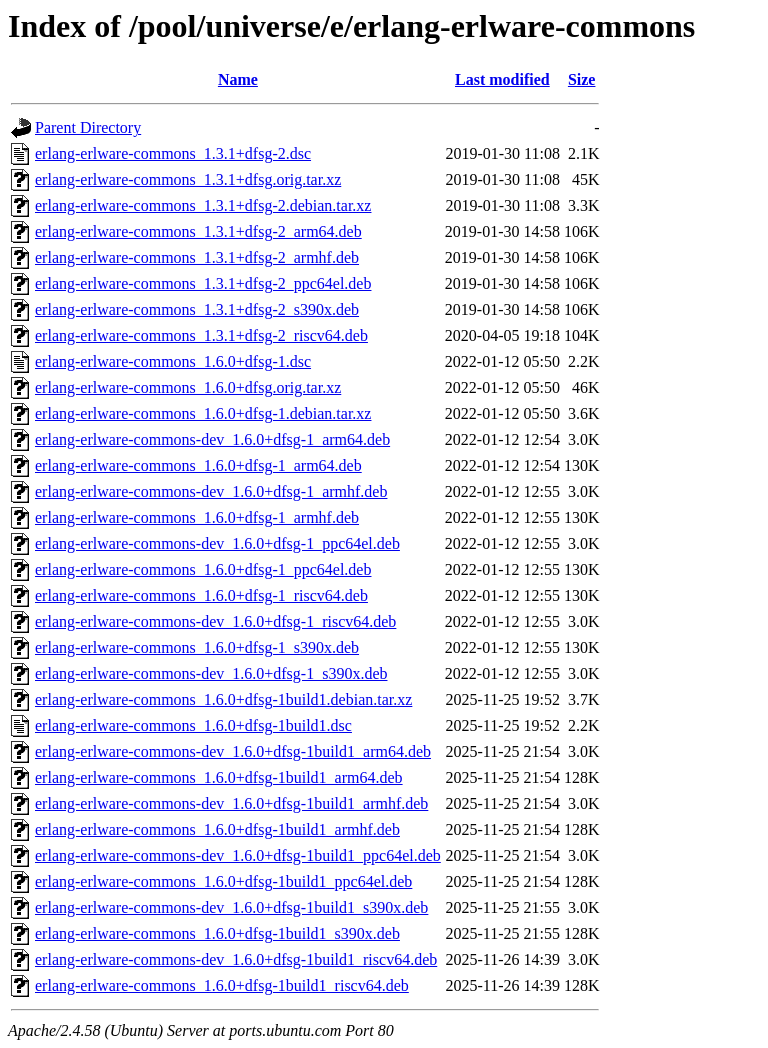  What do you see at coordinates (201, 335) in the screenshot?
I see `erlang-erlware-commons_1.3.1+dfsg-2_riscv64.deb` at bounding box center [201, 335].